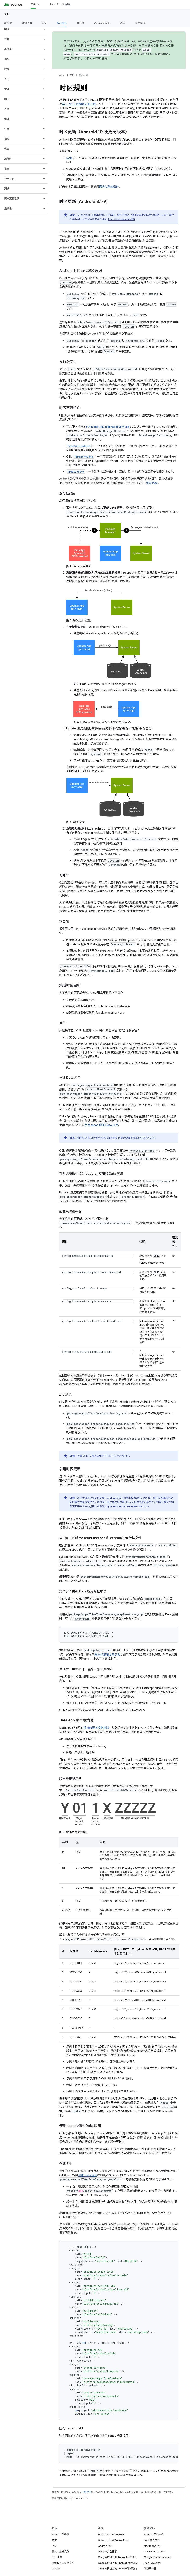 This screenshot has height=2576, width=190. Describe the element at coordinates (107, 2551) in the screenshot. I see `Google 安全博客` at that location.